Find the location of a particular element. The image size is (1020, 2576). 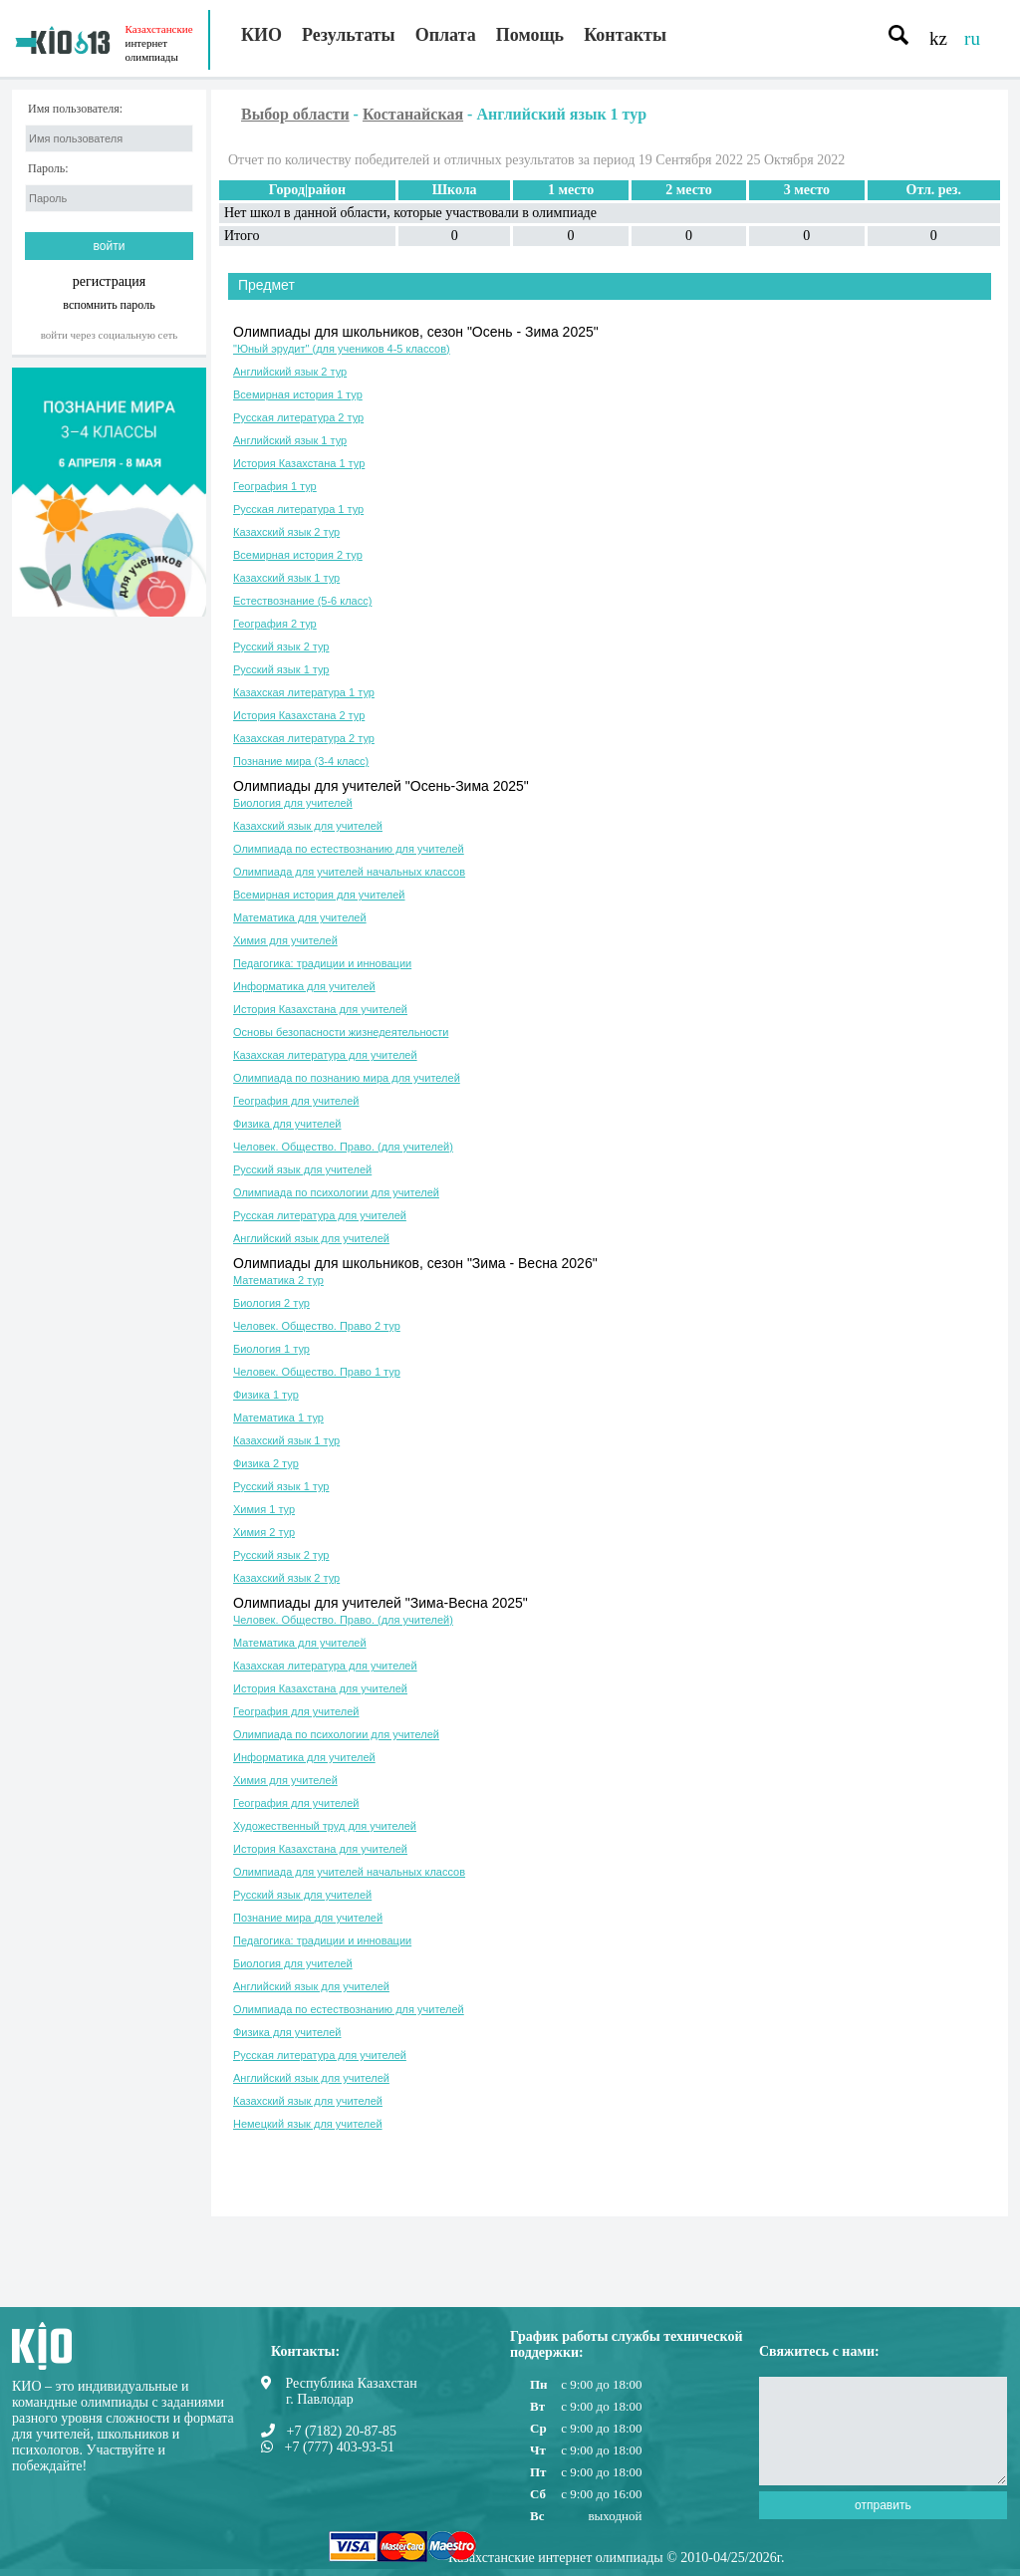

Физика 2 тур is located at coordinates (266, 1463).